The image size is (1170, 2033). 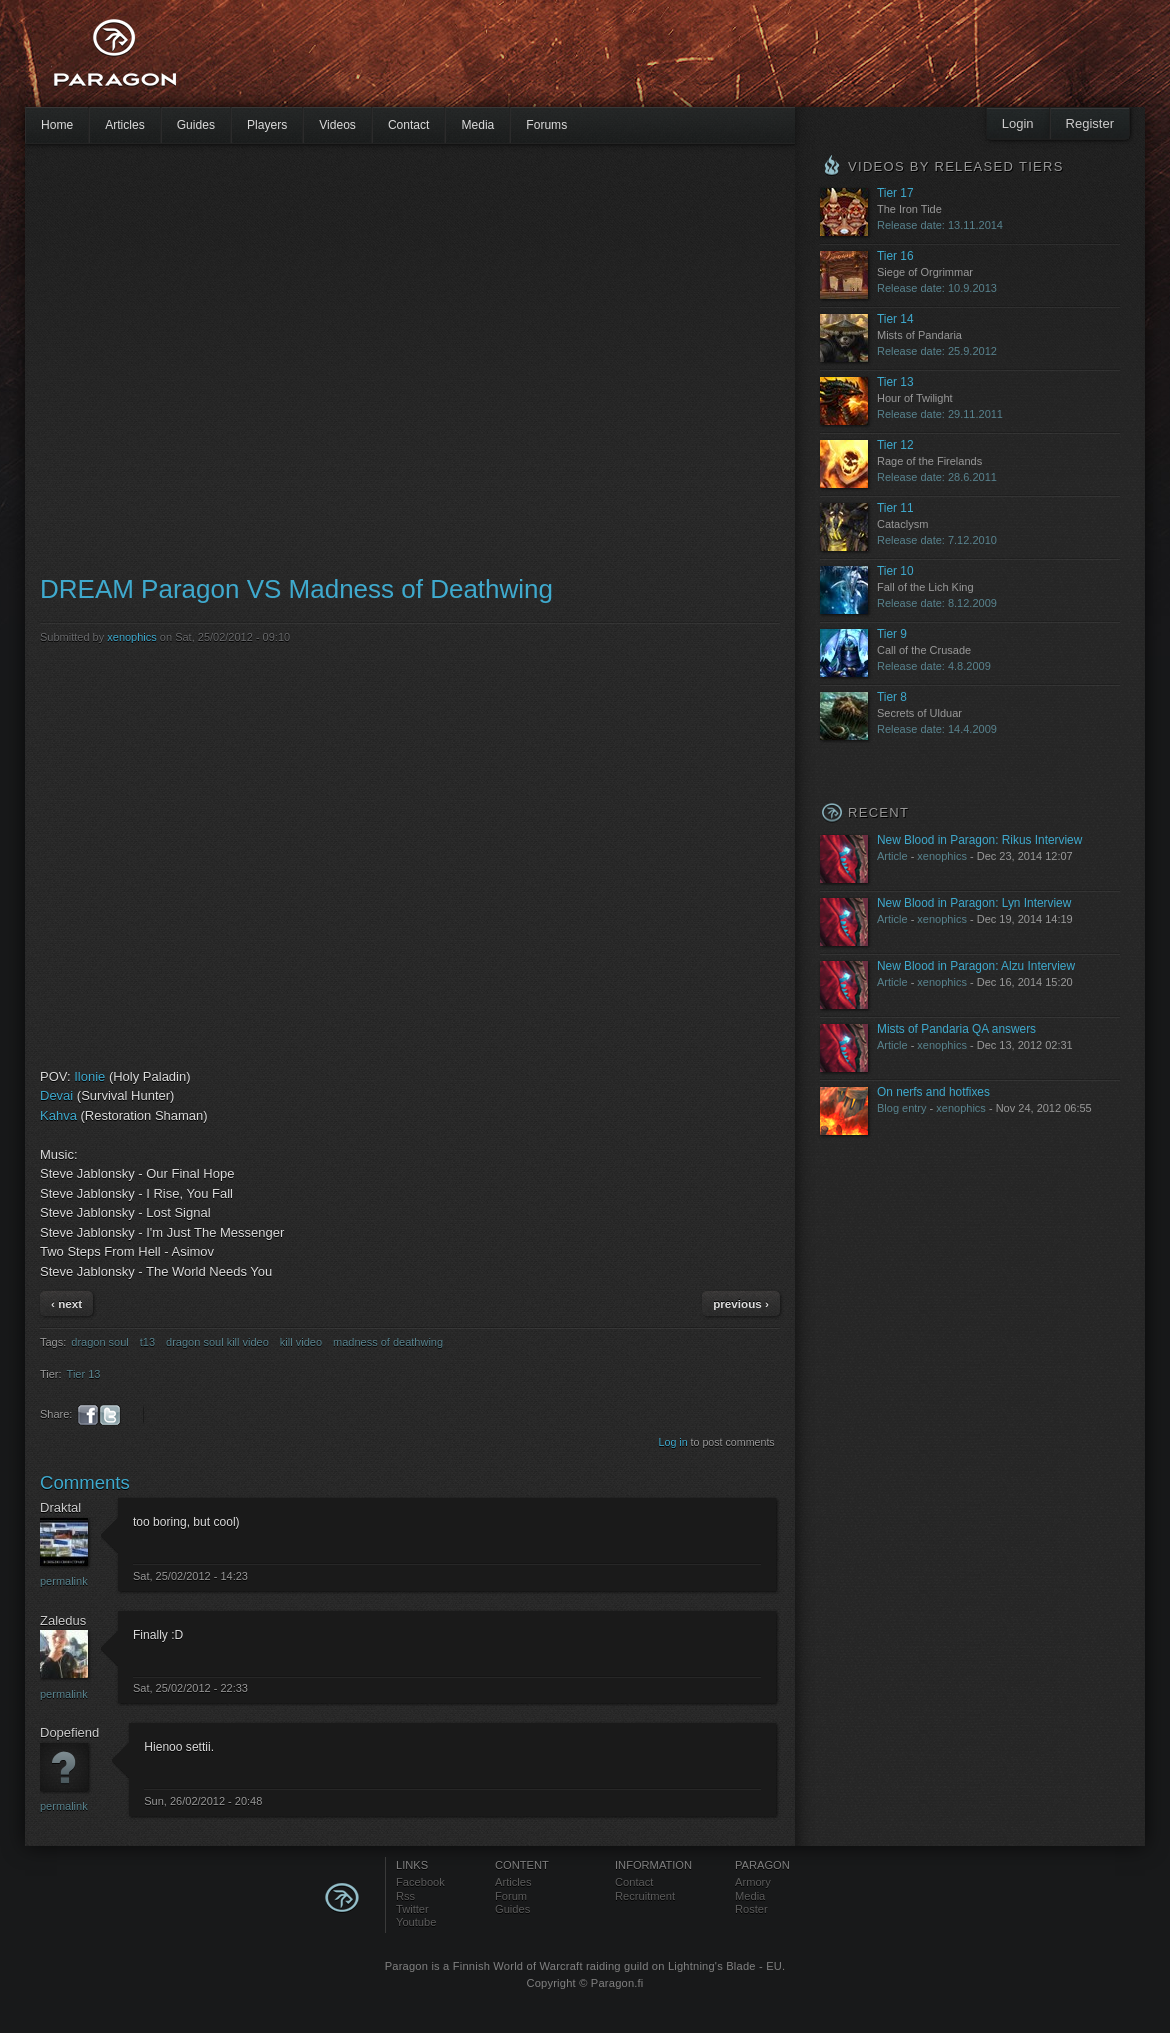 I want to click on previous ›, so click(x=741, y=1303).